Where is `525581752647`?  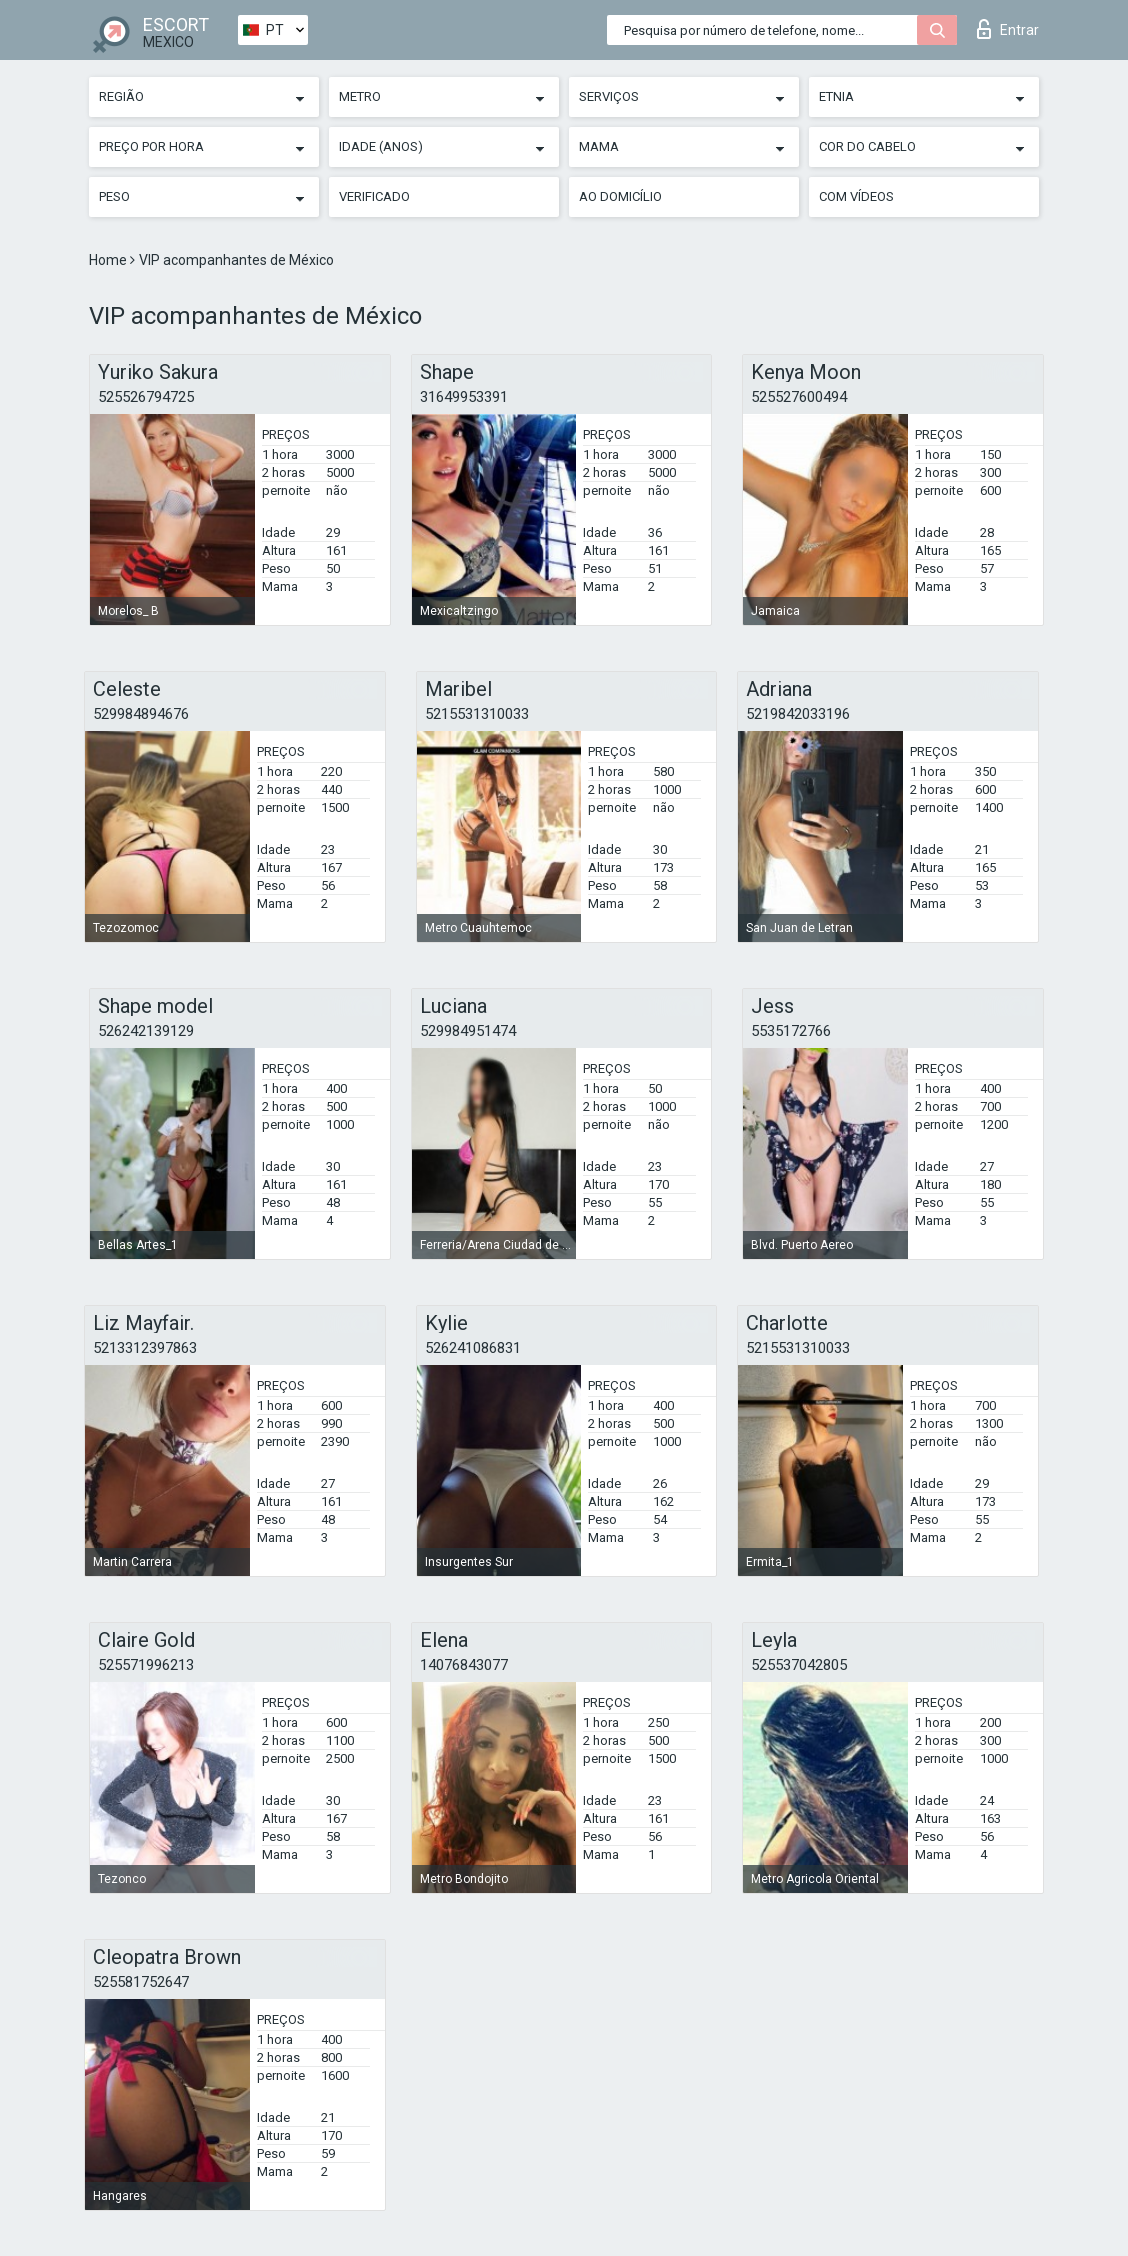 525581752647 is located at coordinates (141, 1982).